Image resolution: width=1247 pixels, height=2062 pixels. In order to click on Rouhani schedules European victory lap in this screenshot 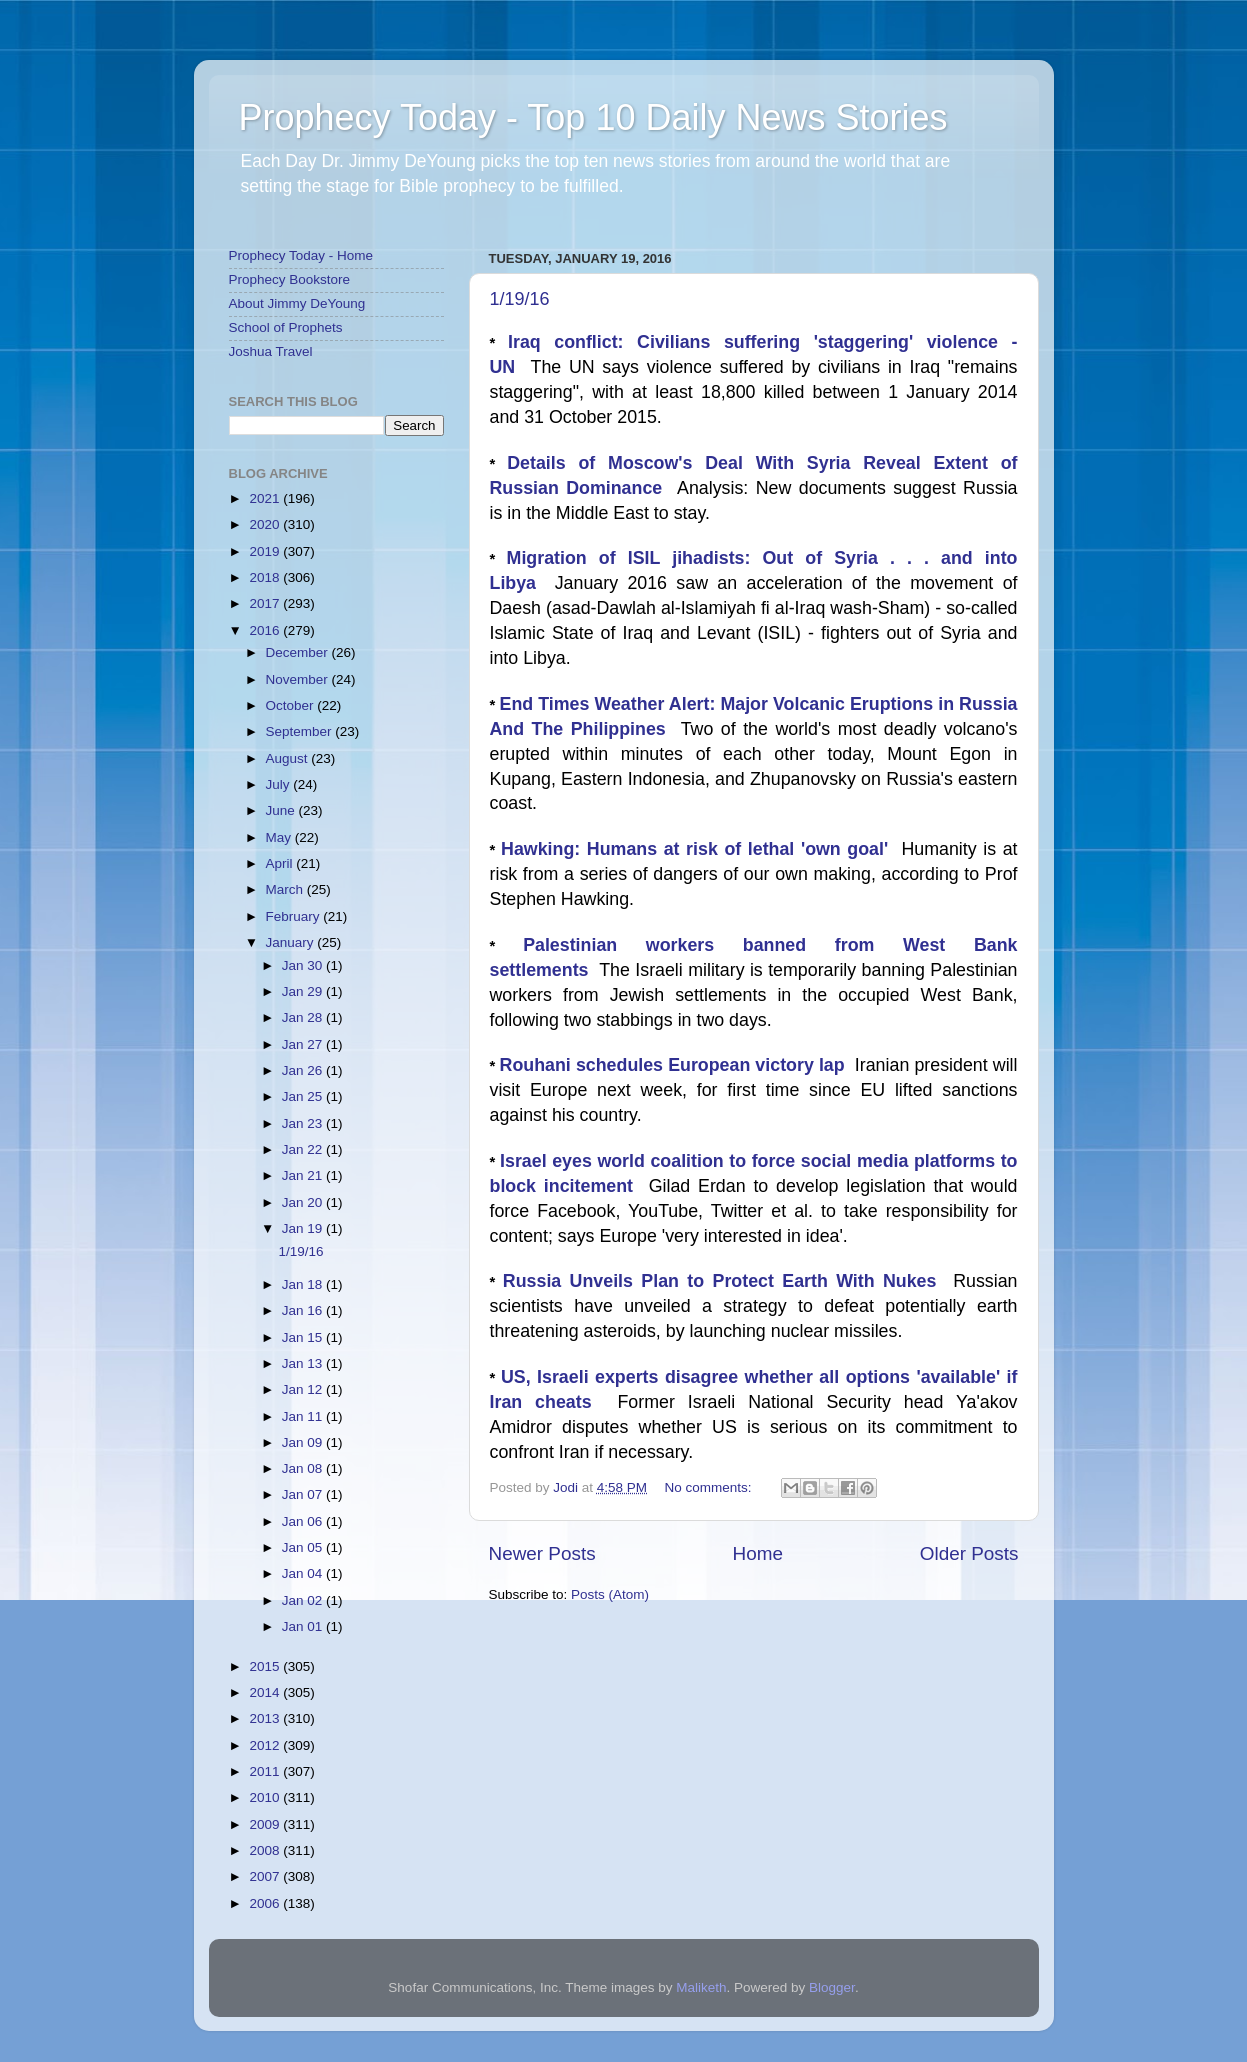, I will do `click(677, 1065)`.